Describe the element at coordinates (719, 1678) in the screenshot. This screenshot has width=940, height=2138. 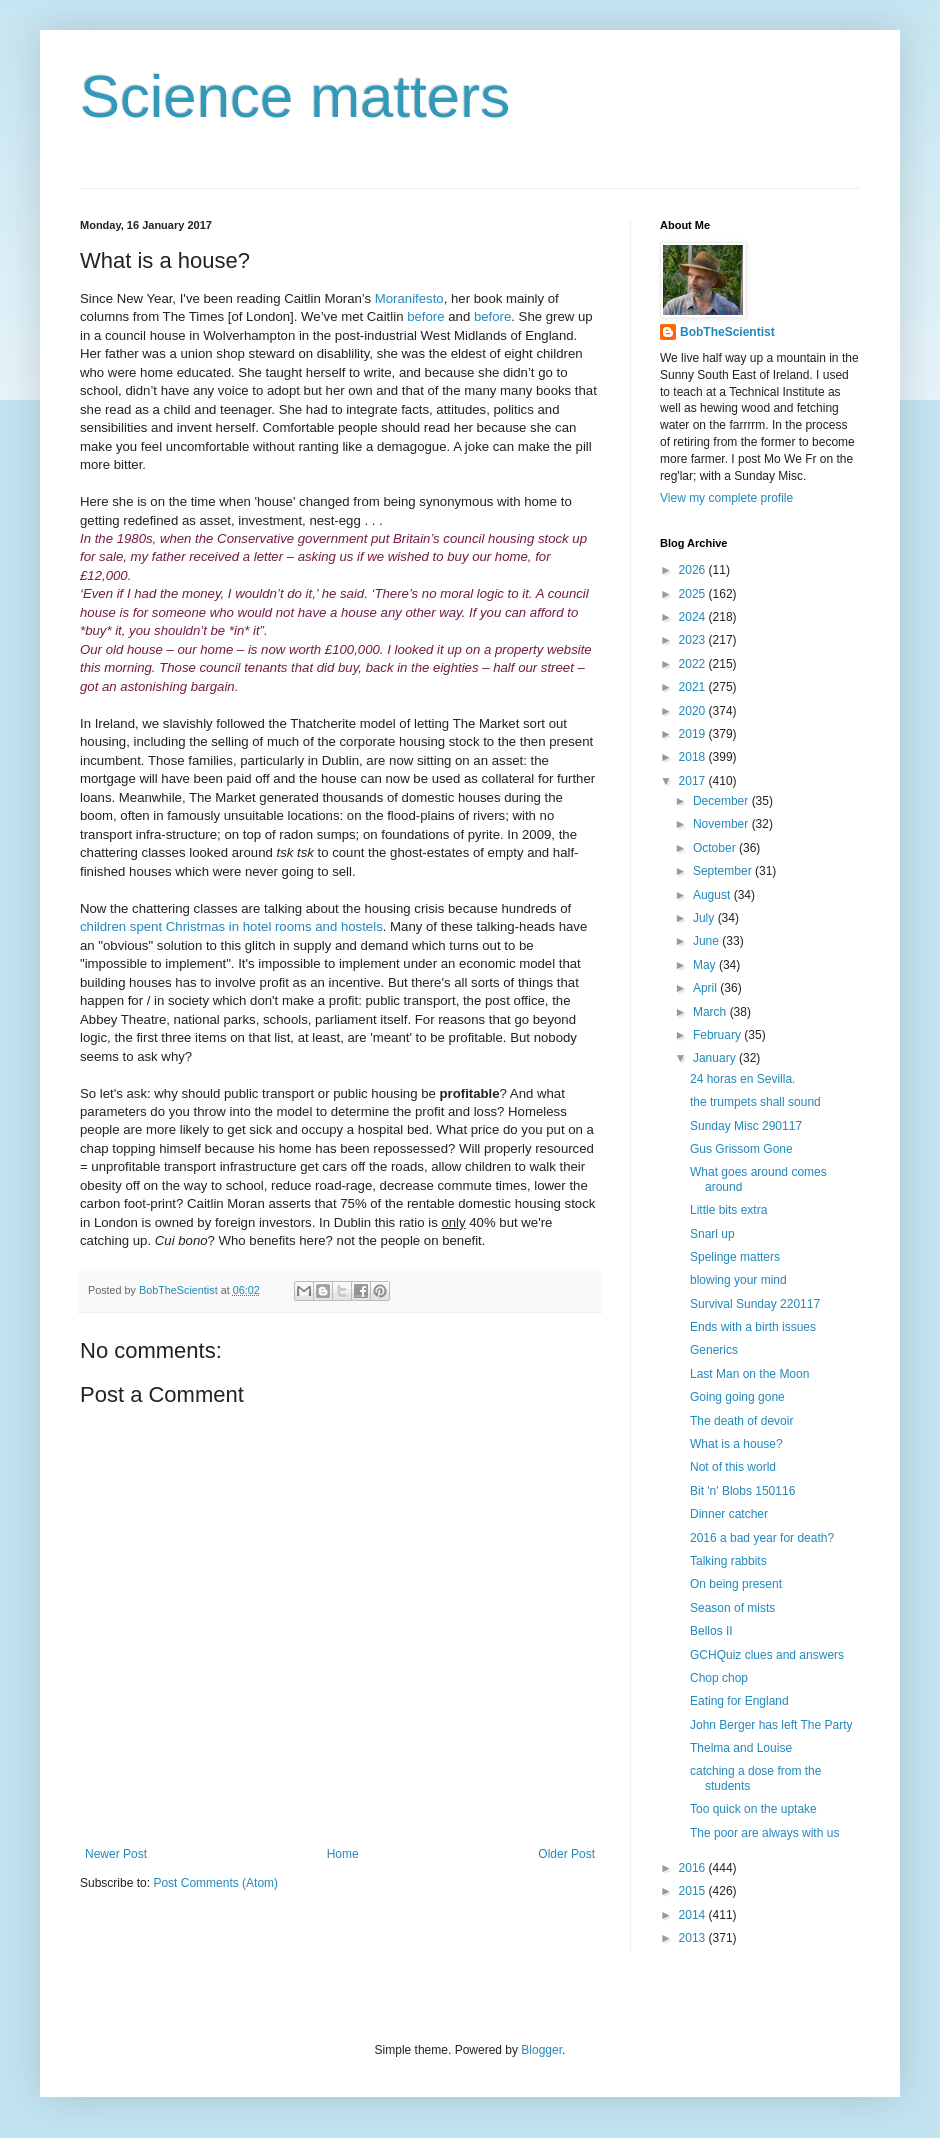
I see `Chop chop` at that location.